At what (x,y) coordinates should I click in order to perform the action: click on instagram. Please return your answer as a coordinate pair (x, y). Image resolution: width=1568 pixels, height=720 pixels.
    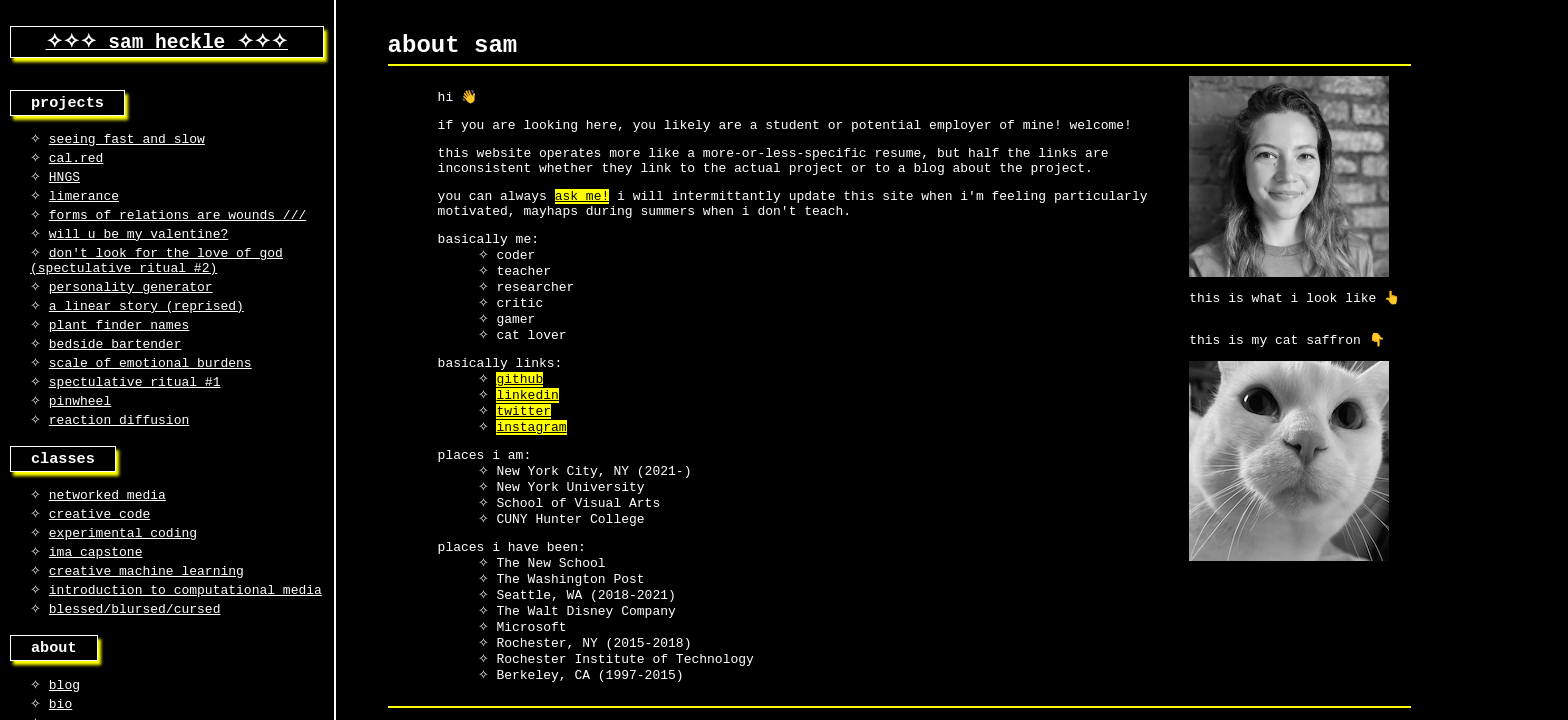
    Looking at the image, I should click on (531, 475).